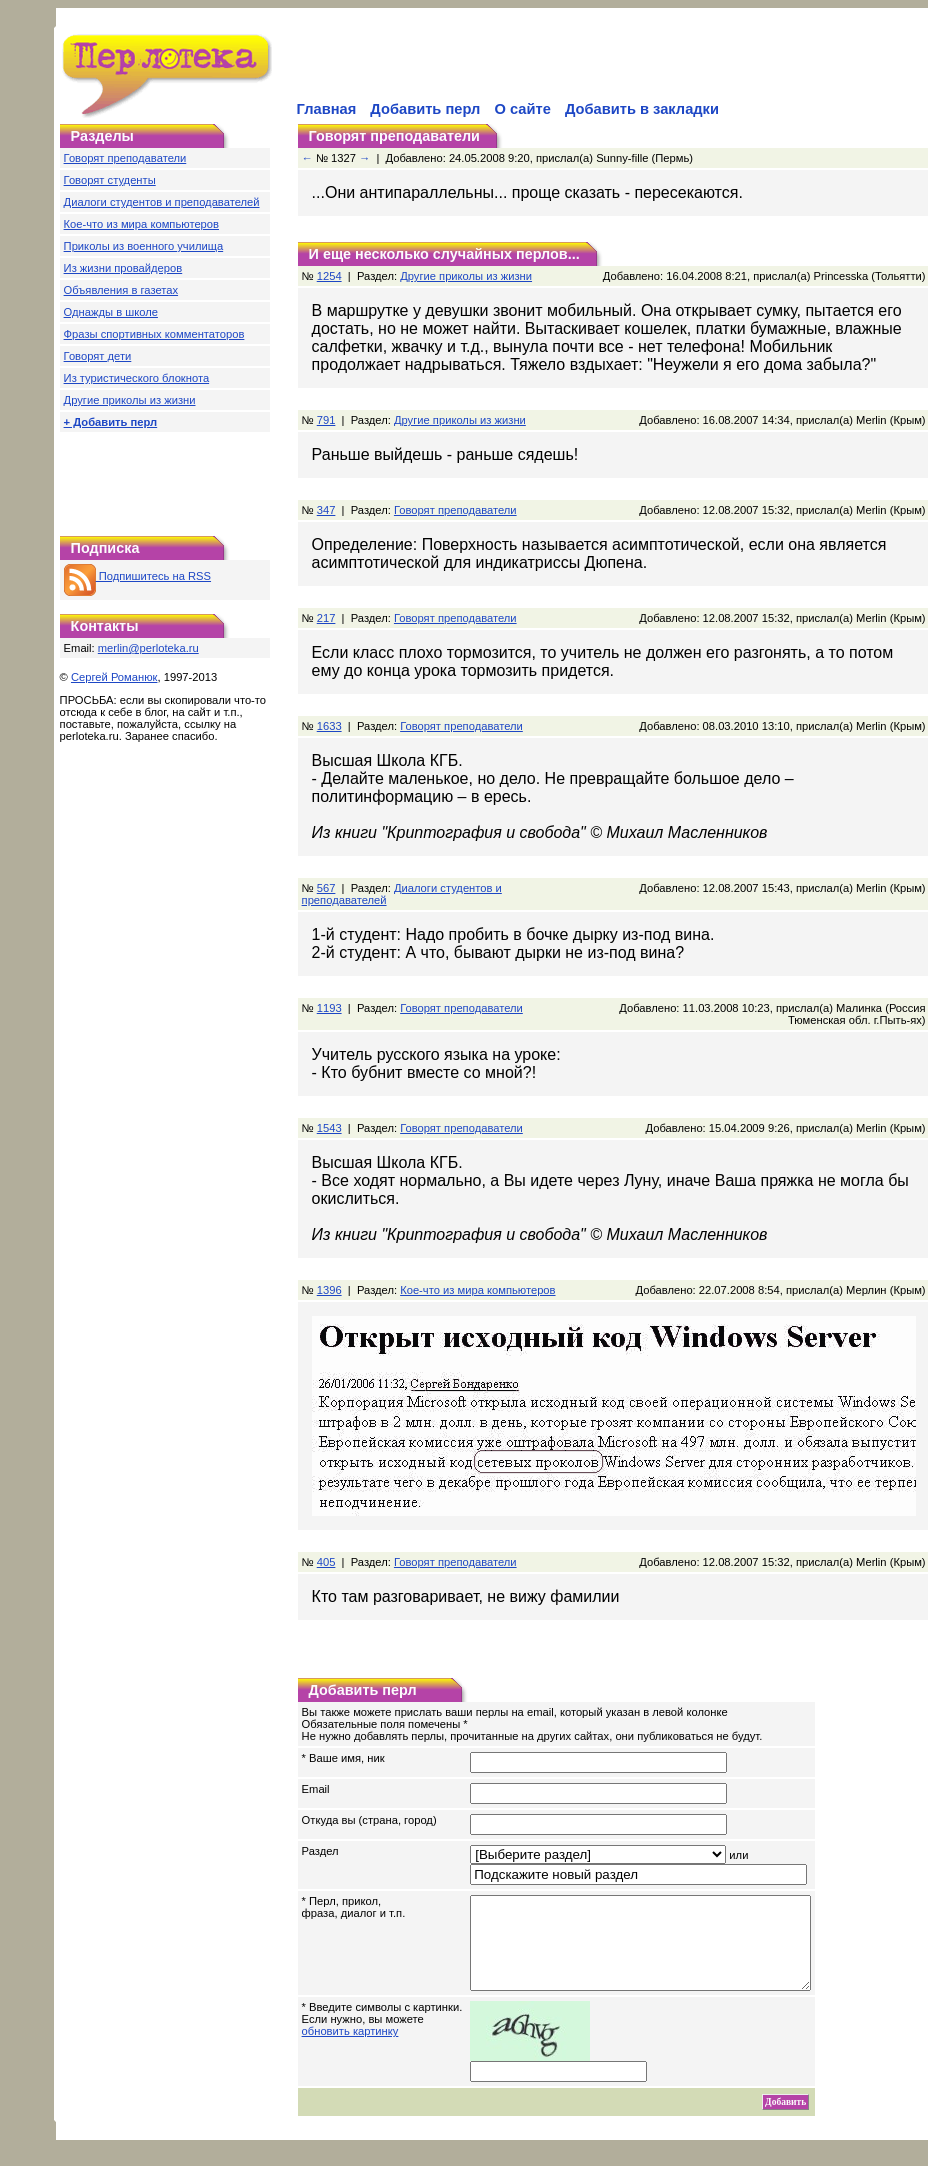 This screenshot has width=928, height=2166. I want to click on 1396, so click(329, 1290).